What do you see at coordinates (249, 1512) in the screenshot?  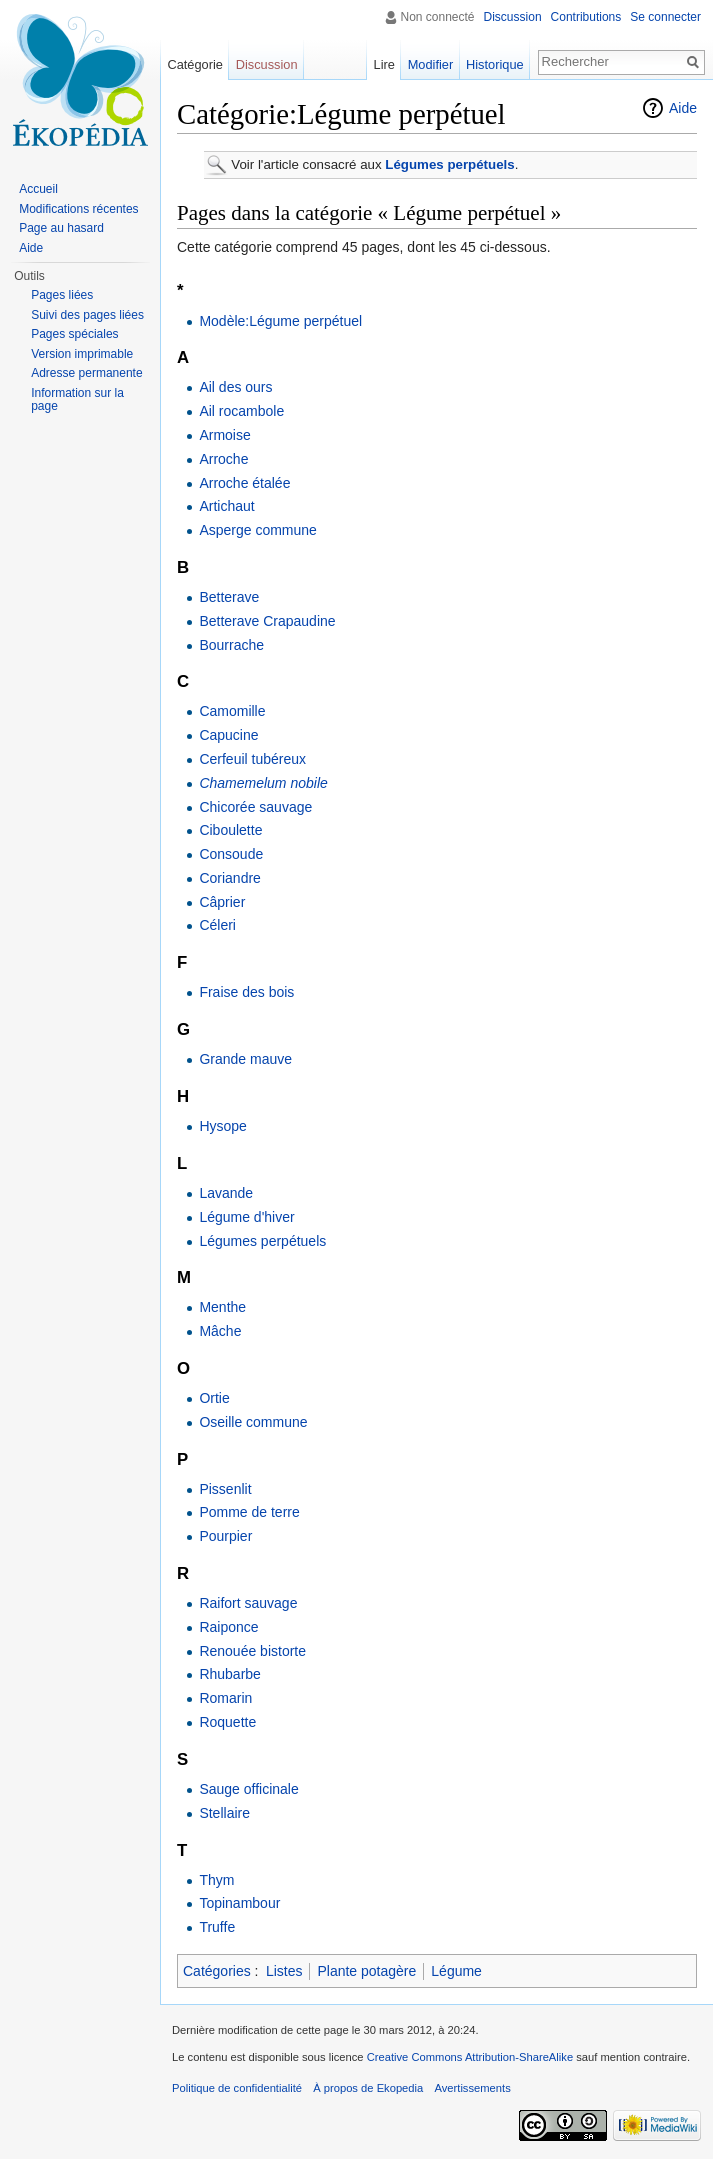 I see `Pomme de terre` at bounding box center [249, 1512].